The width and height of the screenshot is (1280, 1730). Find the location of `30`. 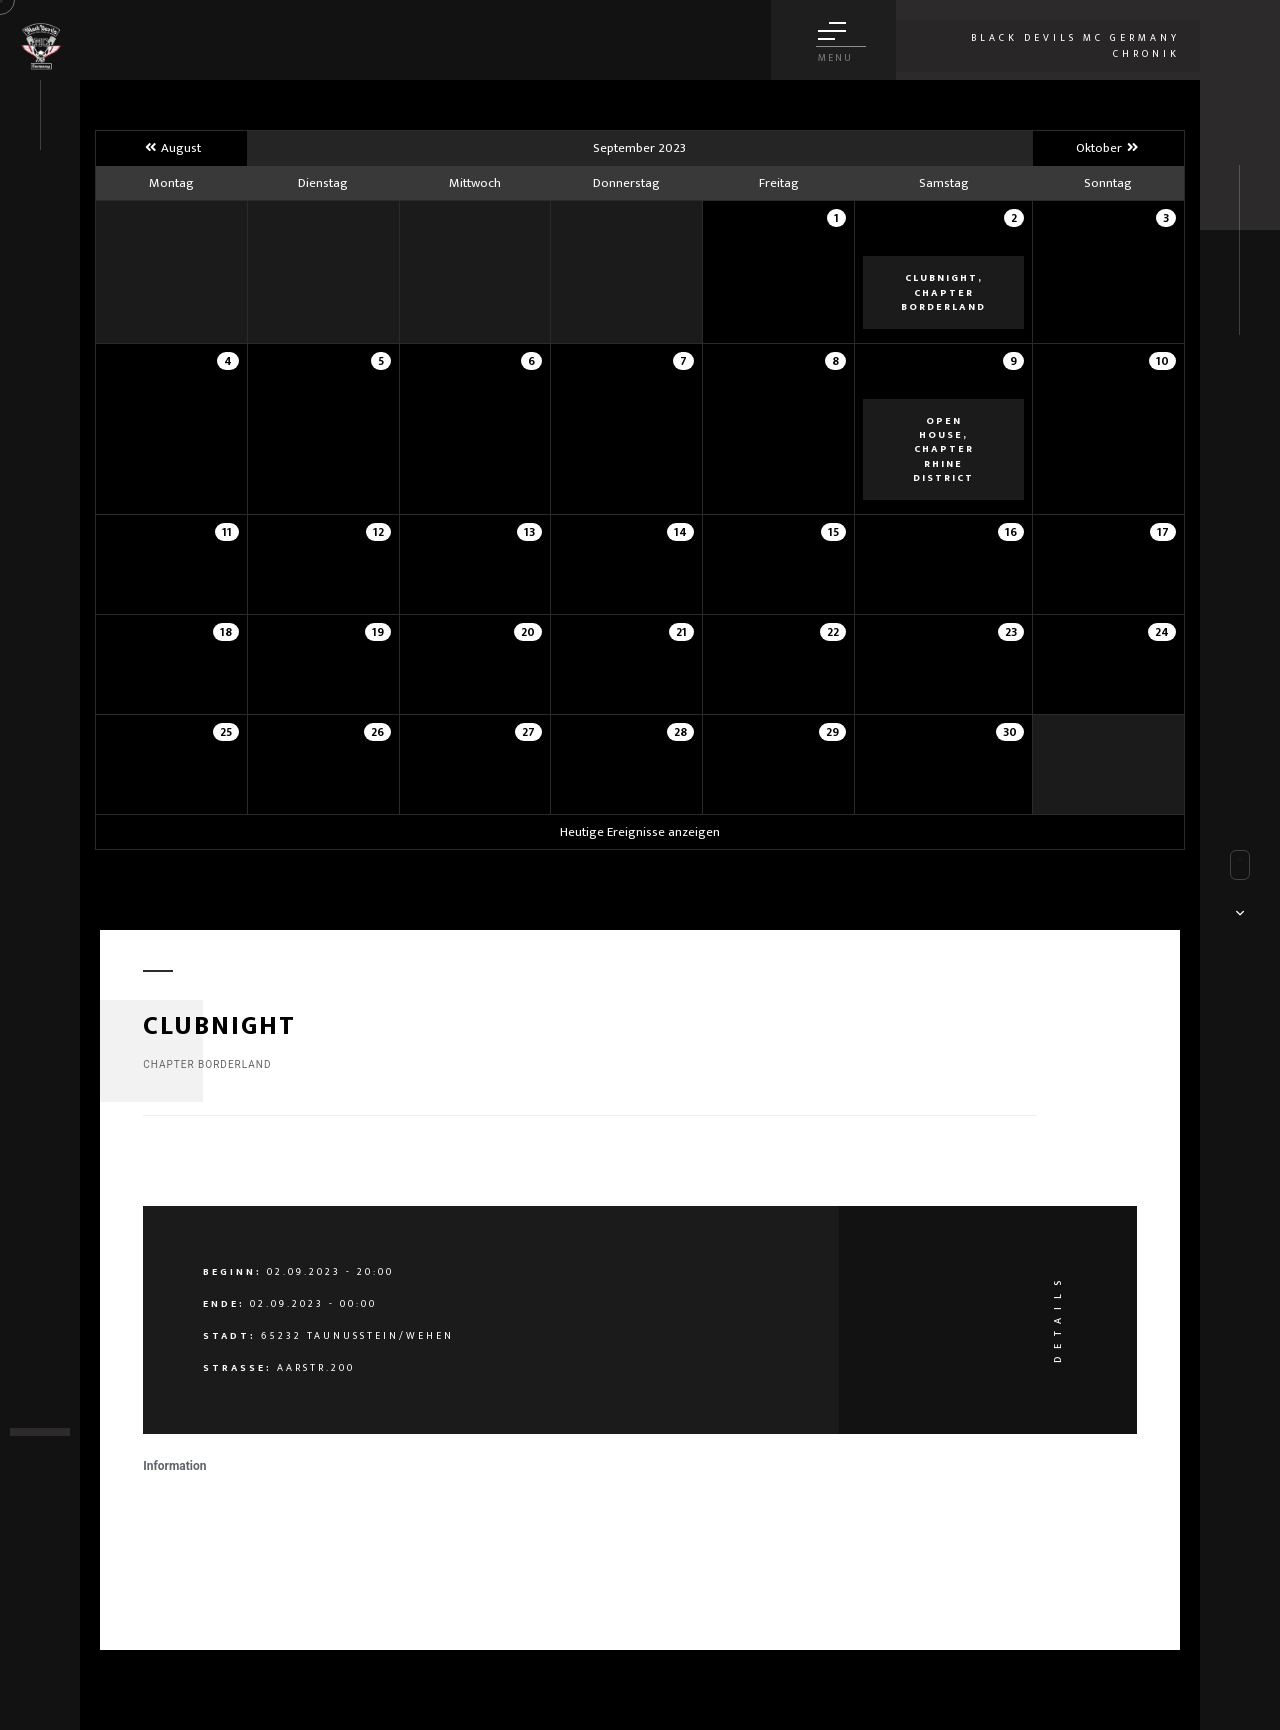

30 is located at coordinates (1010, 732).